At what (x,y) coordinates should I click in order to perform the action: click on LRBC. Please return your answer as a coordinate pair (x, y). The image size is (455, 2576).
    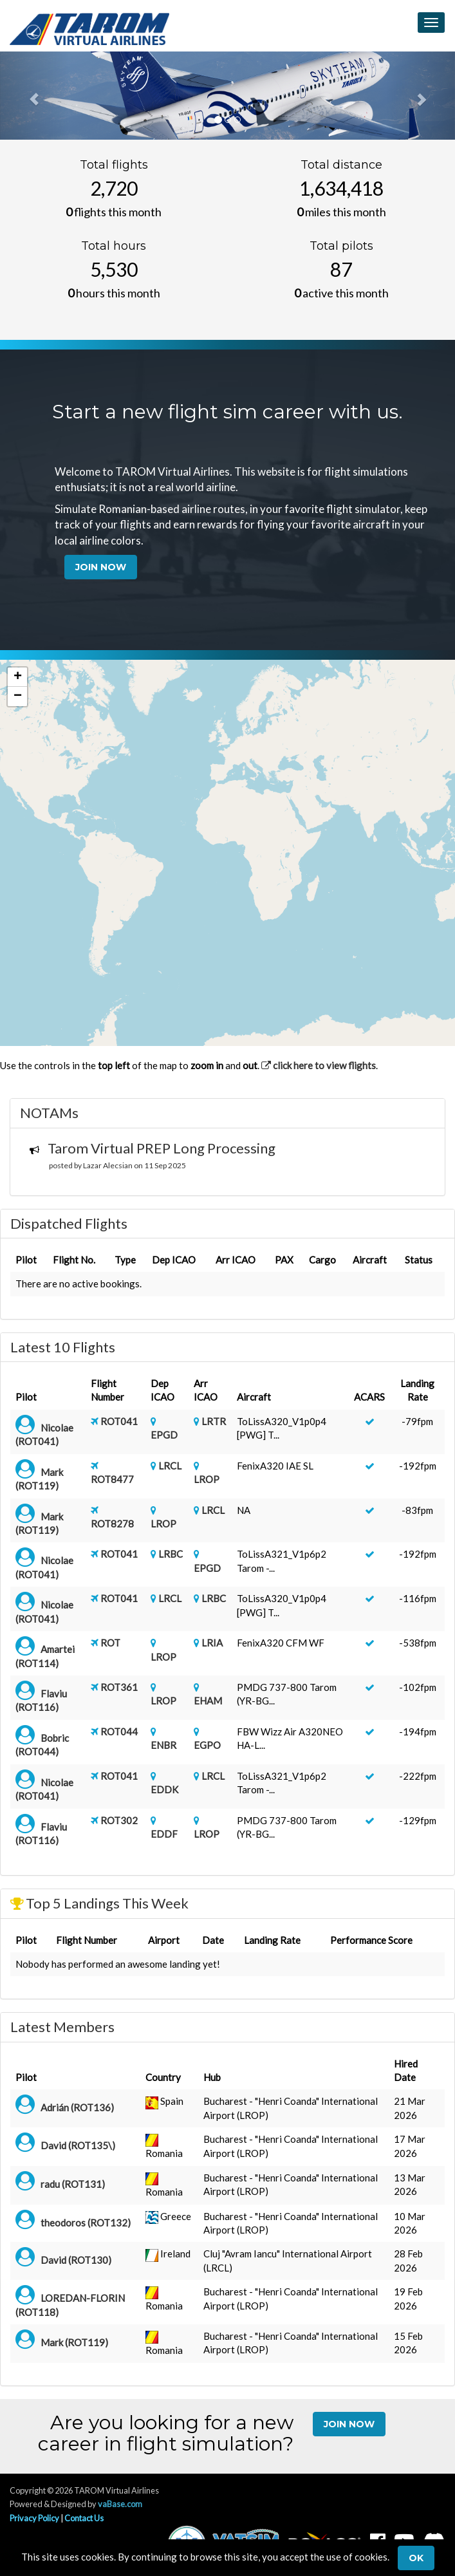
    Looking at the image, I should click on (170, 1554).